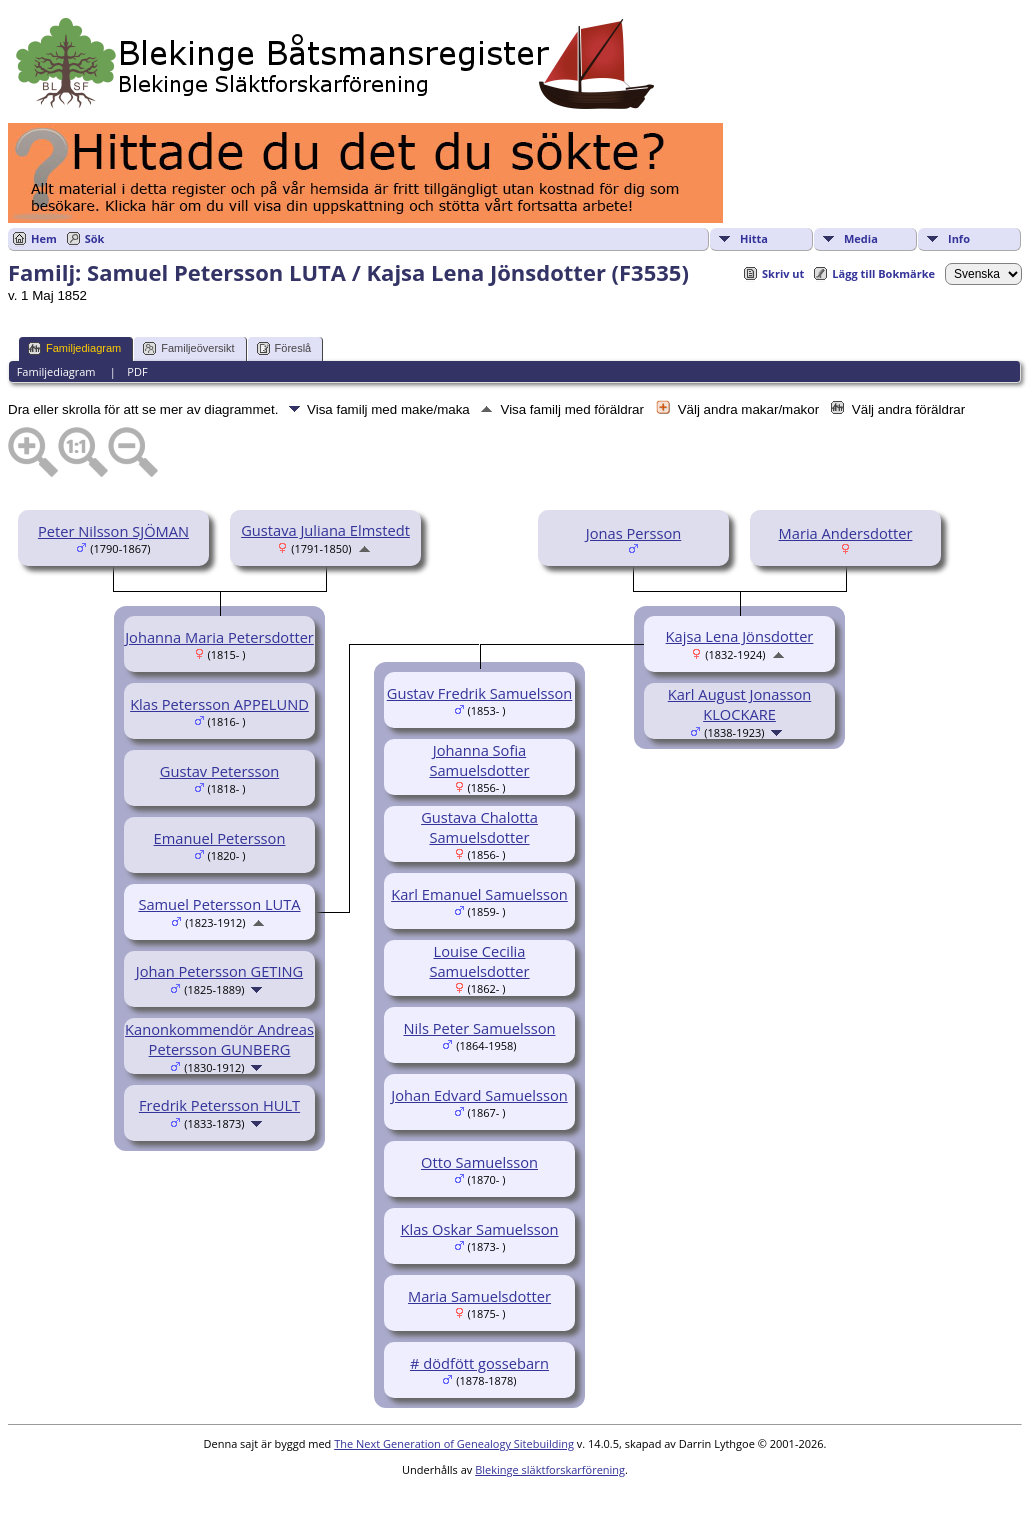  Describe the element at coordinates (220, 838) in the screenshot. I see `Emanuel Petersson` at that location.